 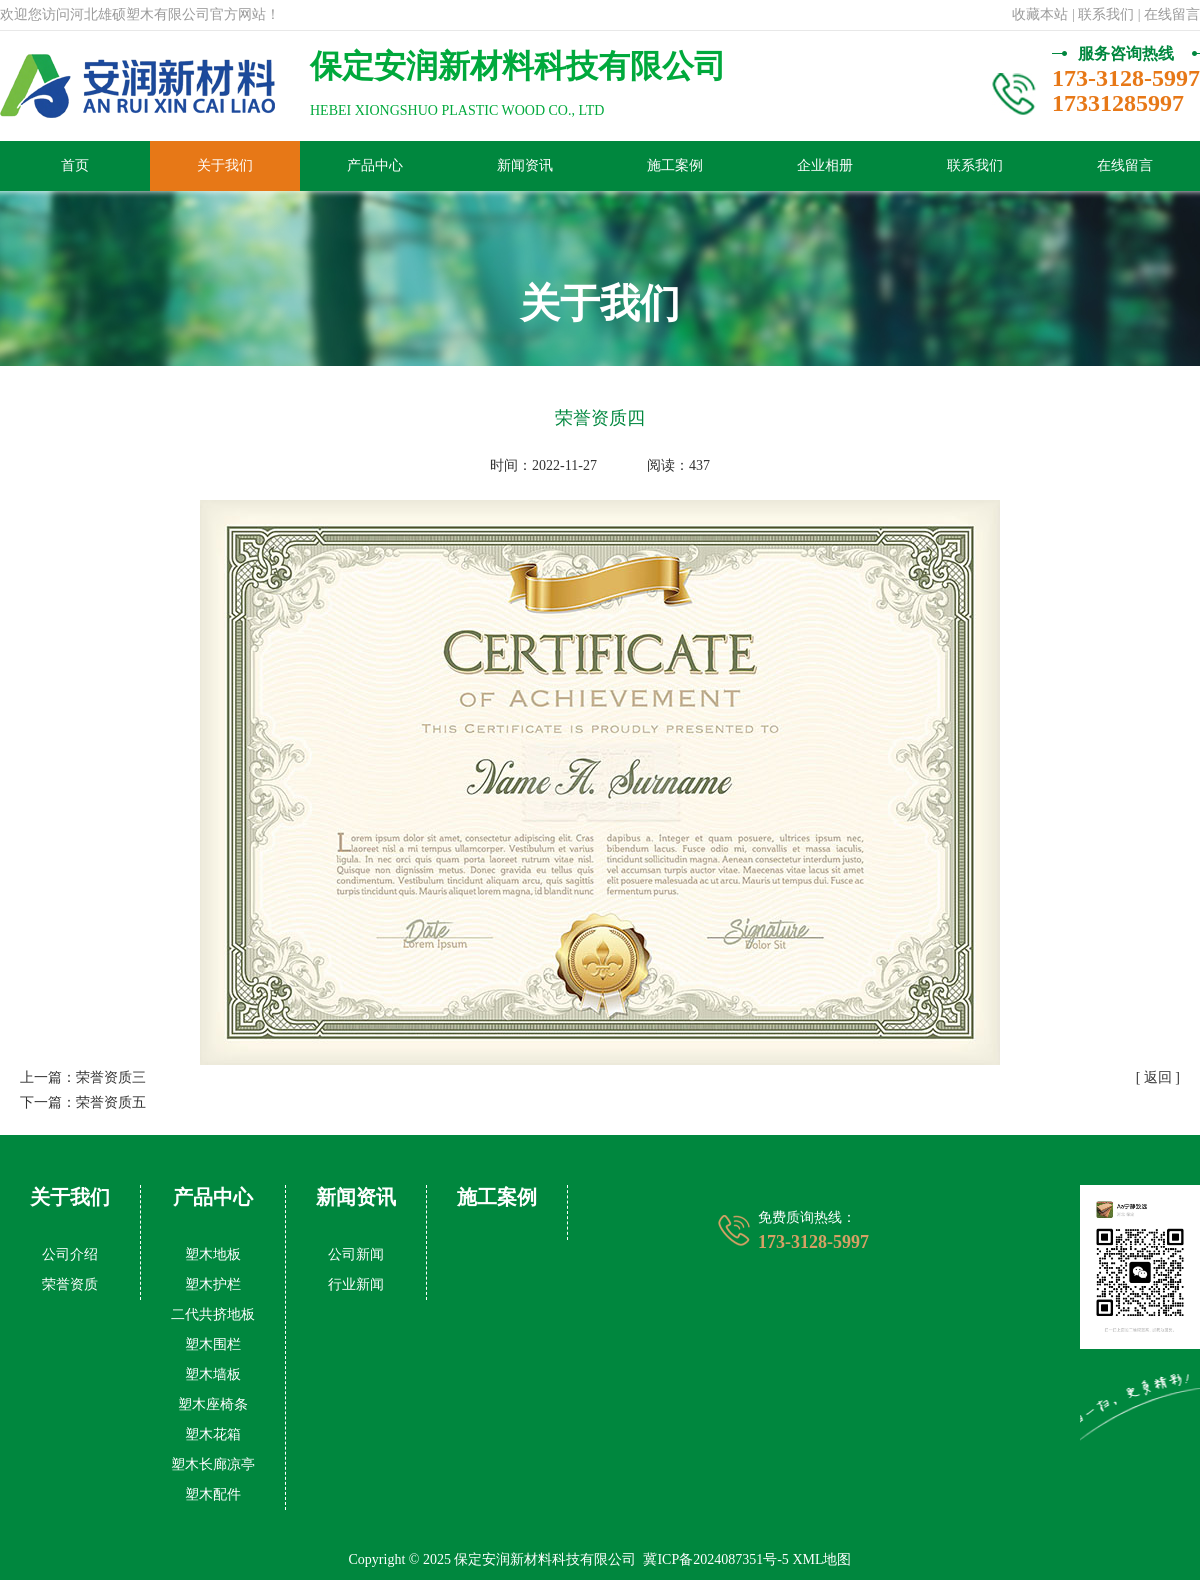 What do you see at coordinates (213, 1344) in the screenshot?
I see `塑木围栏` at bounding box center [213, 1344].